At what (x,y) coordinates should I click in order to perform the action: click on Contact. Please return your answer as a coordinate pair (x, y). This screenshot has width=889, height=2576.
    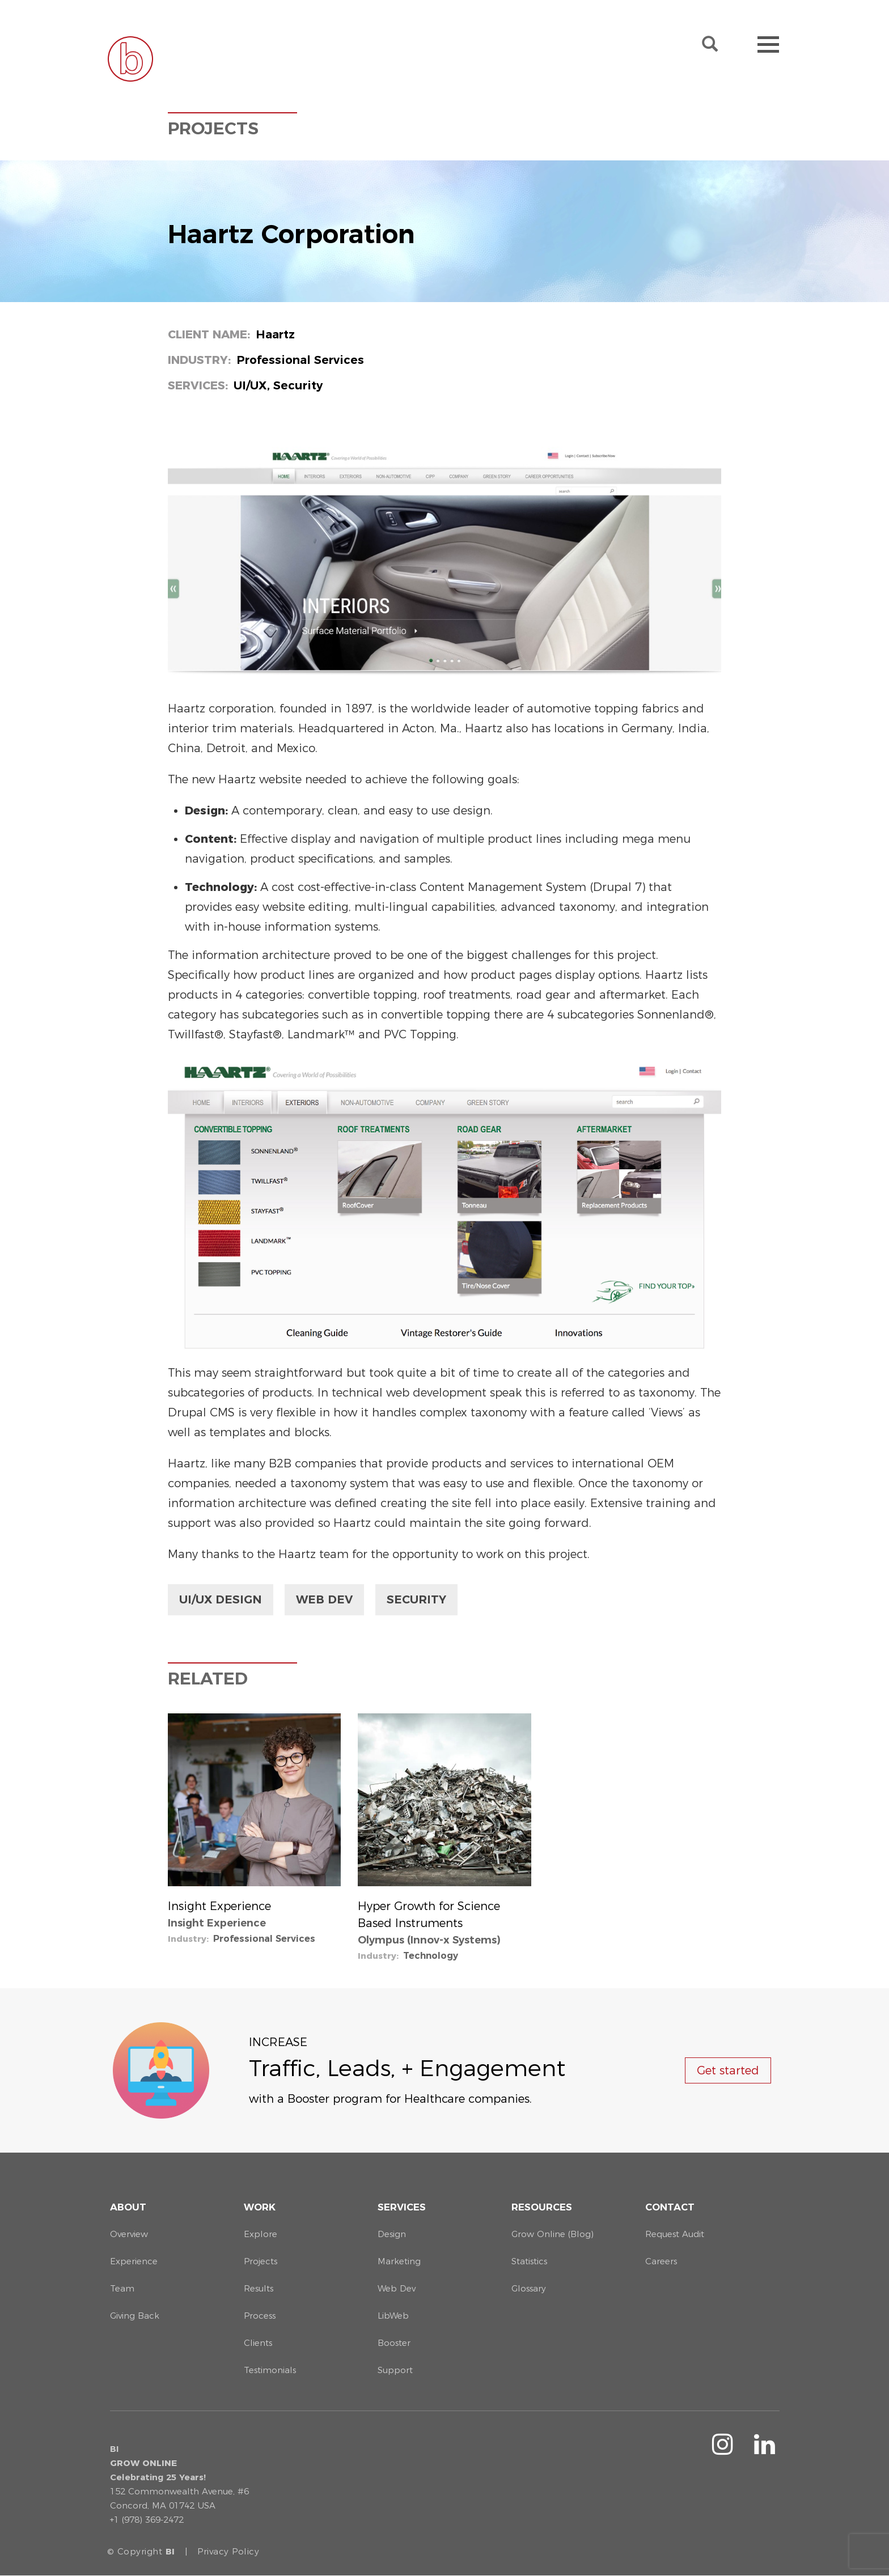
    Looking at the image, I should click on (670, 2207).